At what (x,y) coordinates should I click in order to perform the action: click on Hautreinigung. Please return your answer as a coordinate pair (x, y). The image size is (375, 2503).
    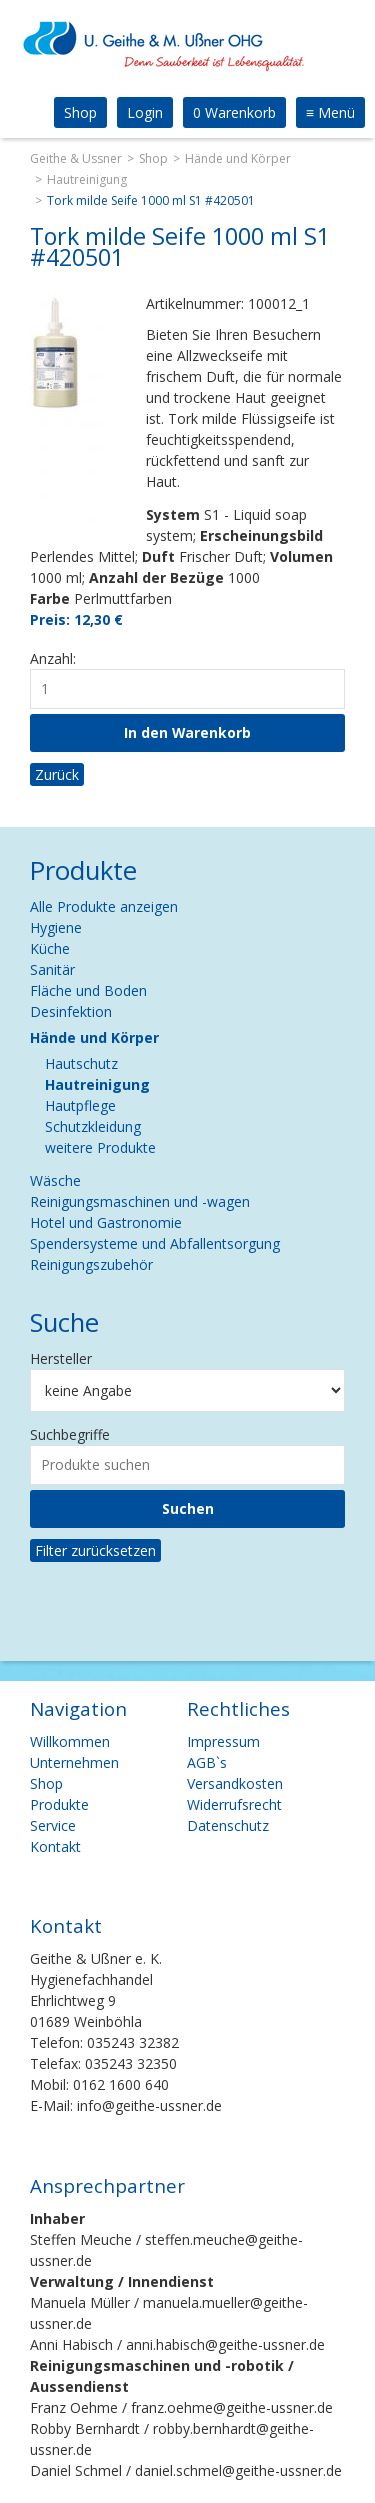
    Looking at the image, I should click on (87, 179).